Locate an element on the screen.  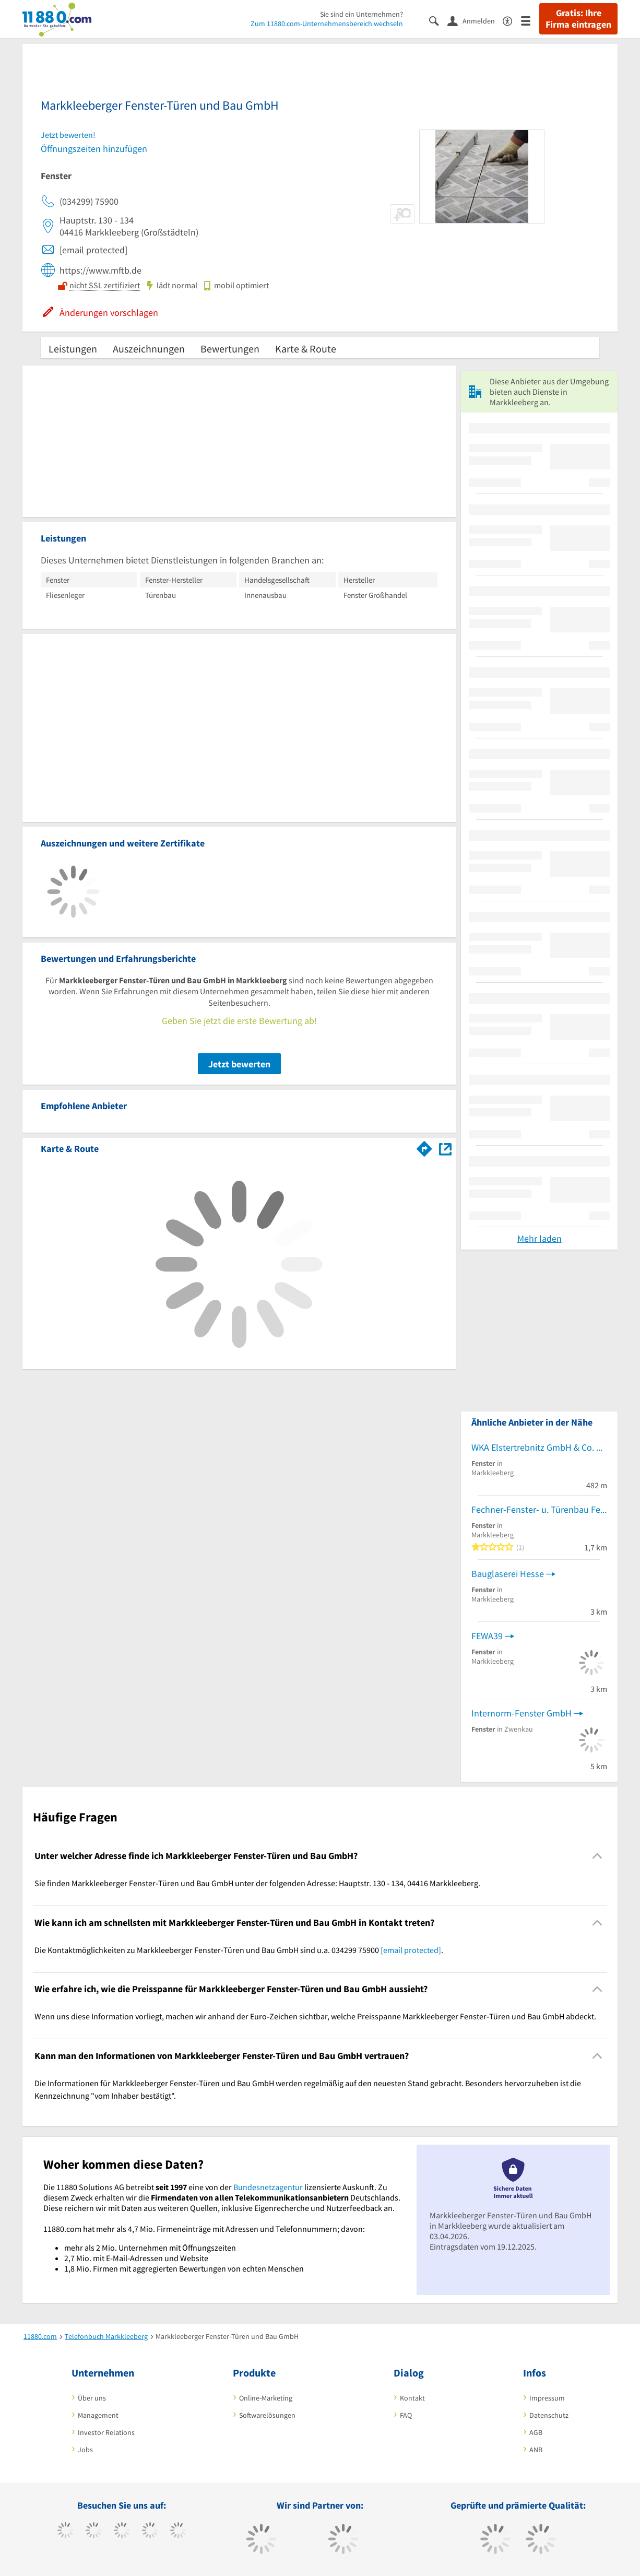
Investor Relations is located at coordinates (106, 2432).